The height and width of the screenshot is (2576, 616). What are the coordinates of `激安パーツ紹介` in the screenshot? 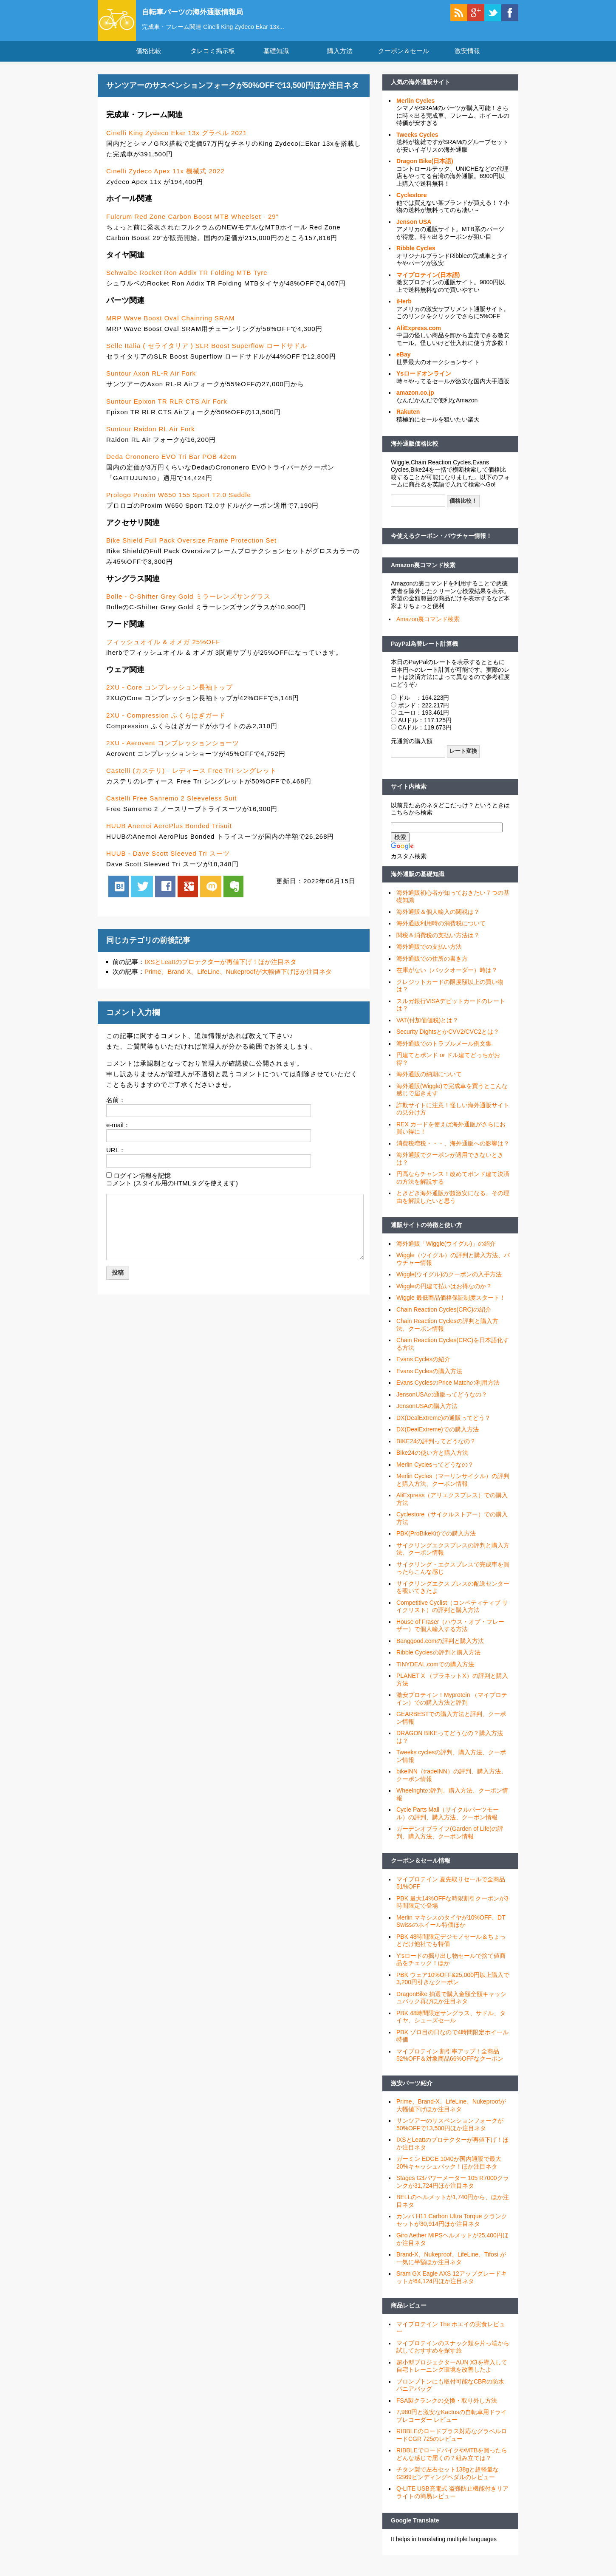 It's located at (411, 2090).